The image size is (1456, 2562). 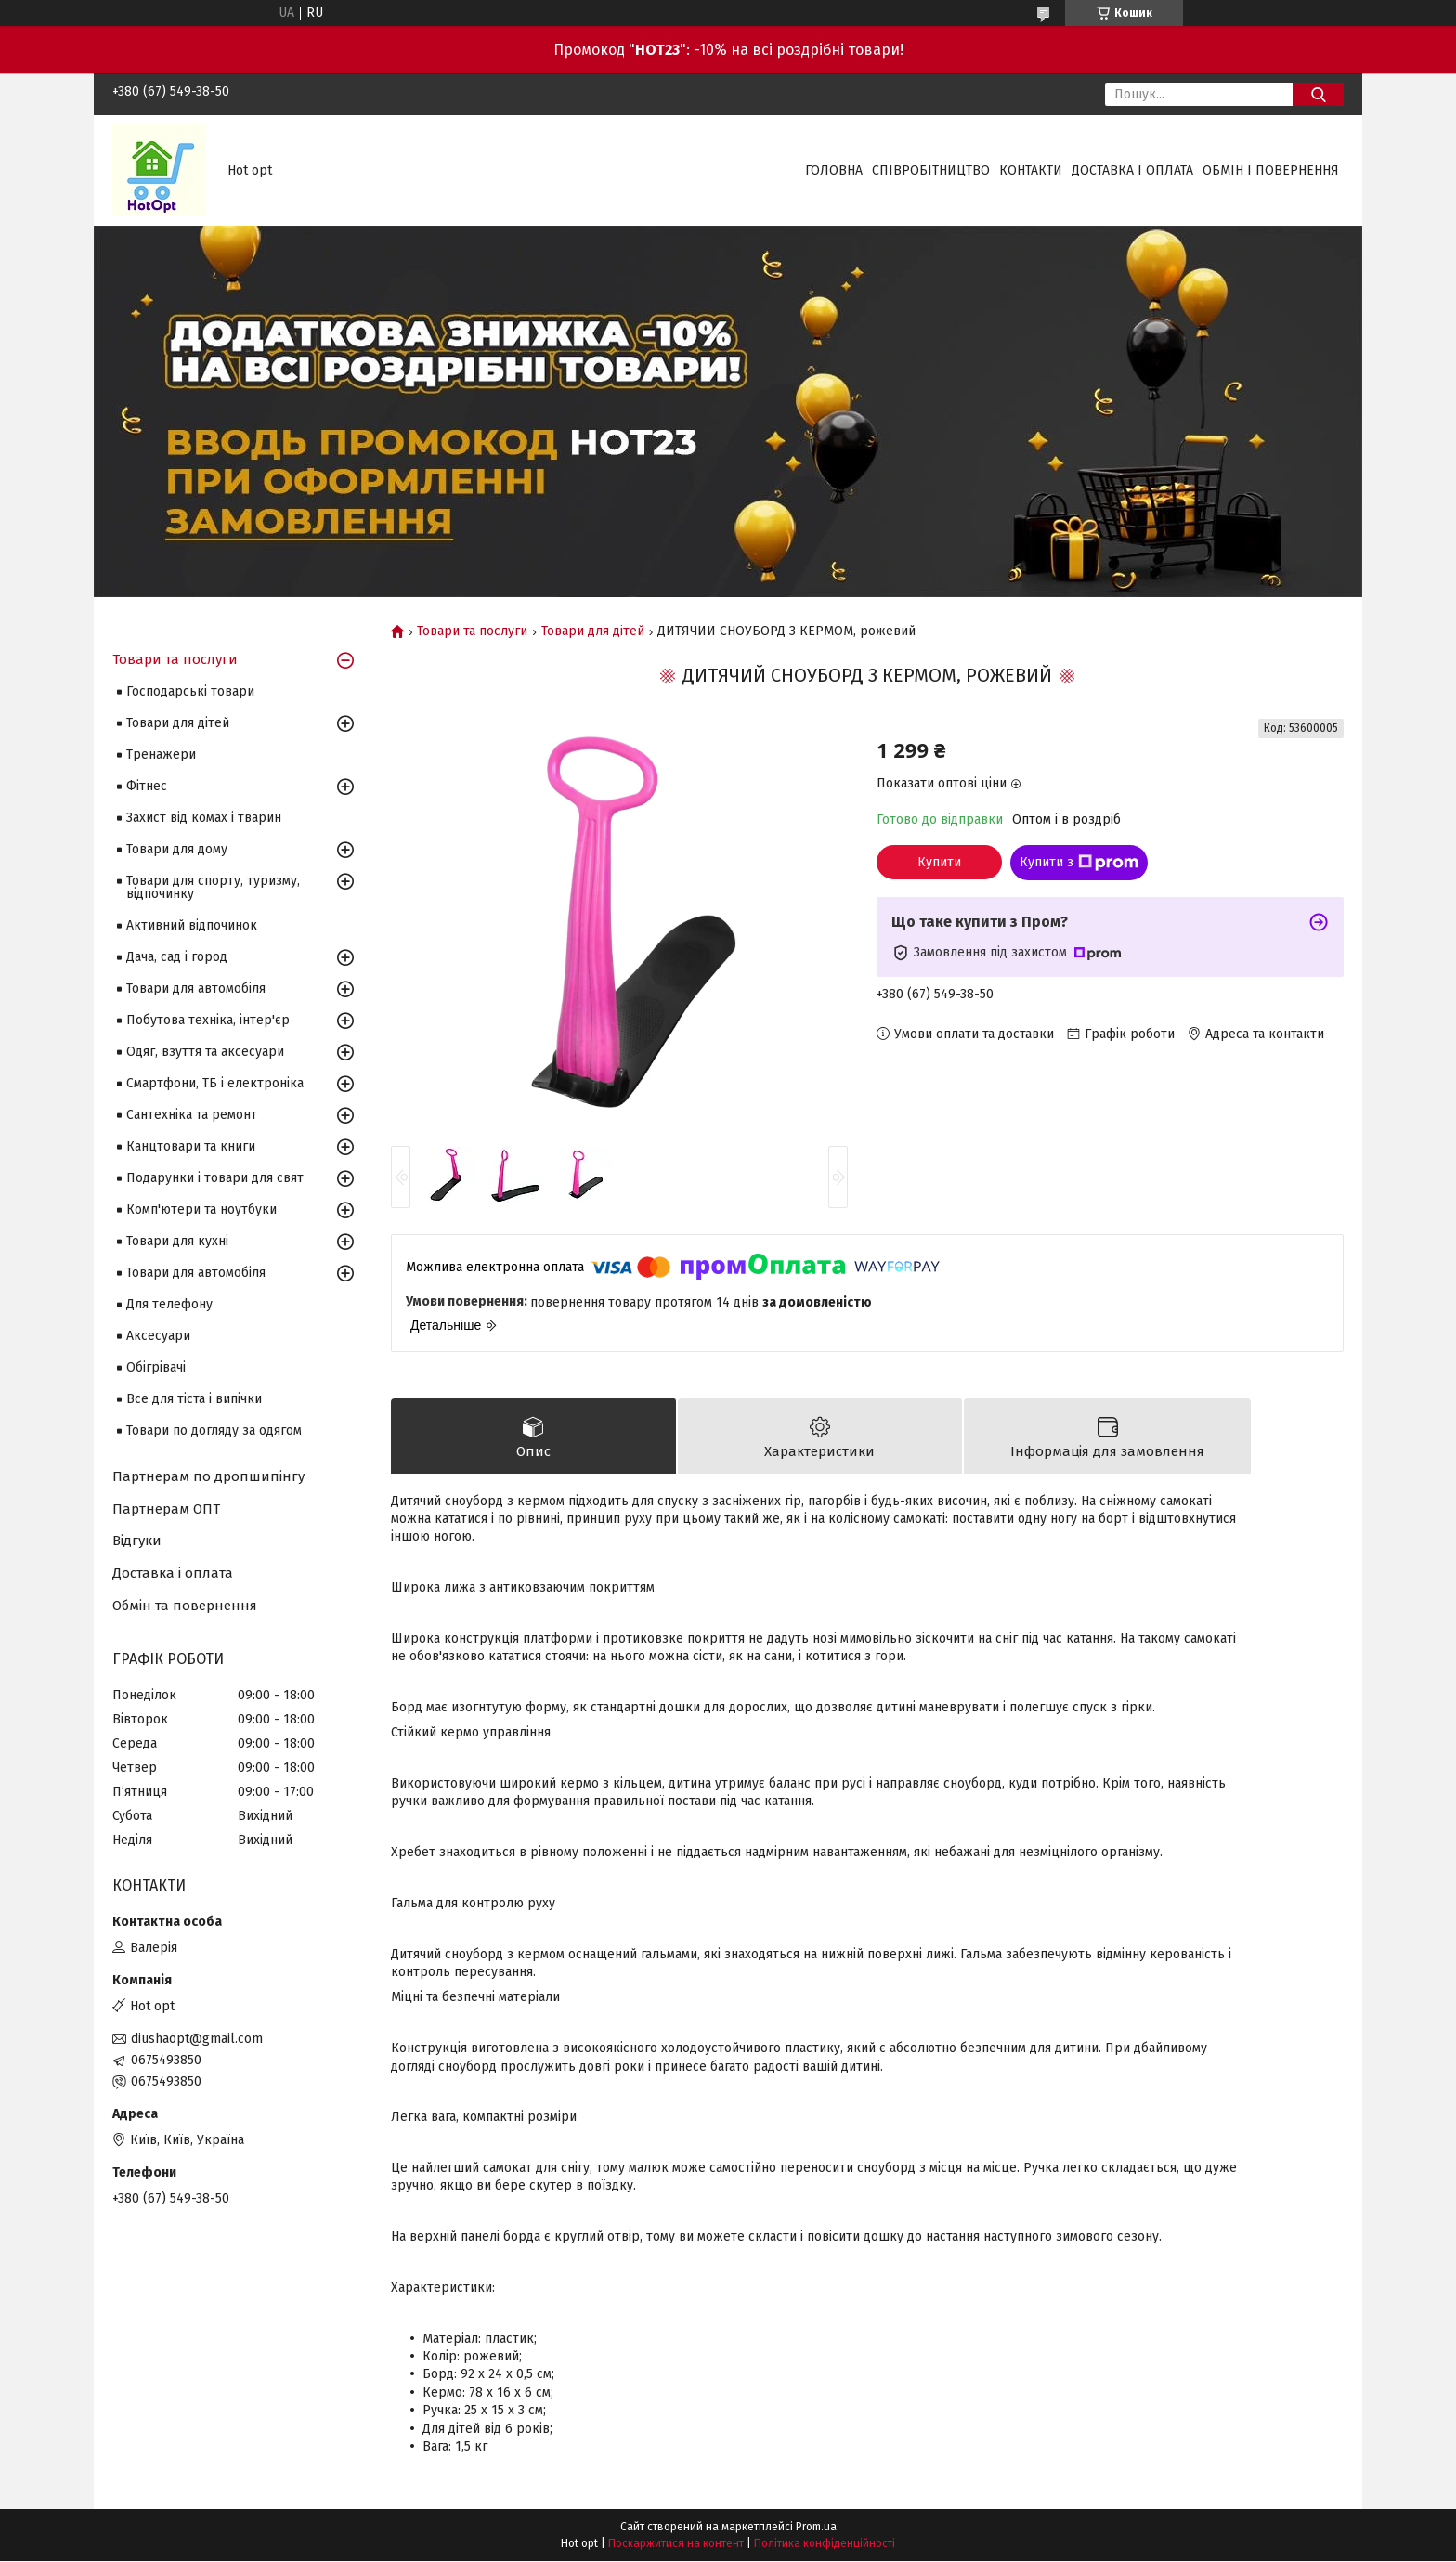 I want to click on Активний відпочинок, so click(x=191, y=925).